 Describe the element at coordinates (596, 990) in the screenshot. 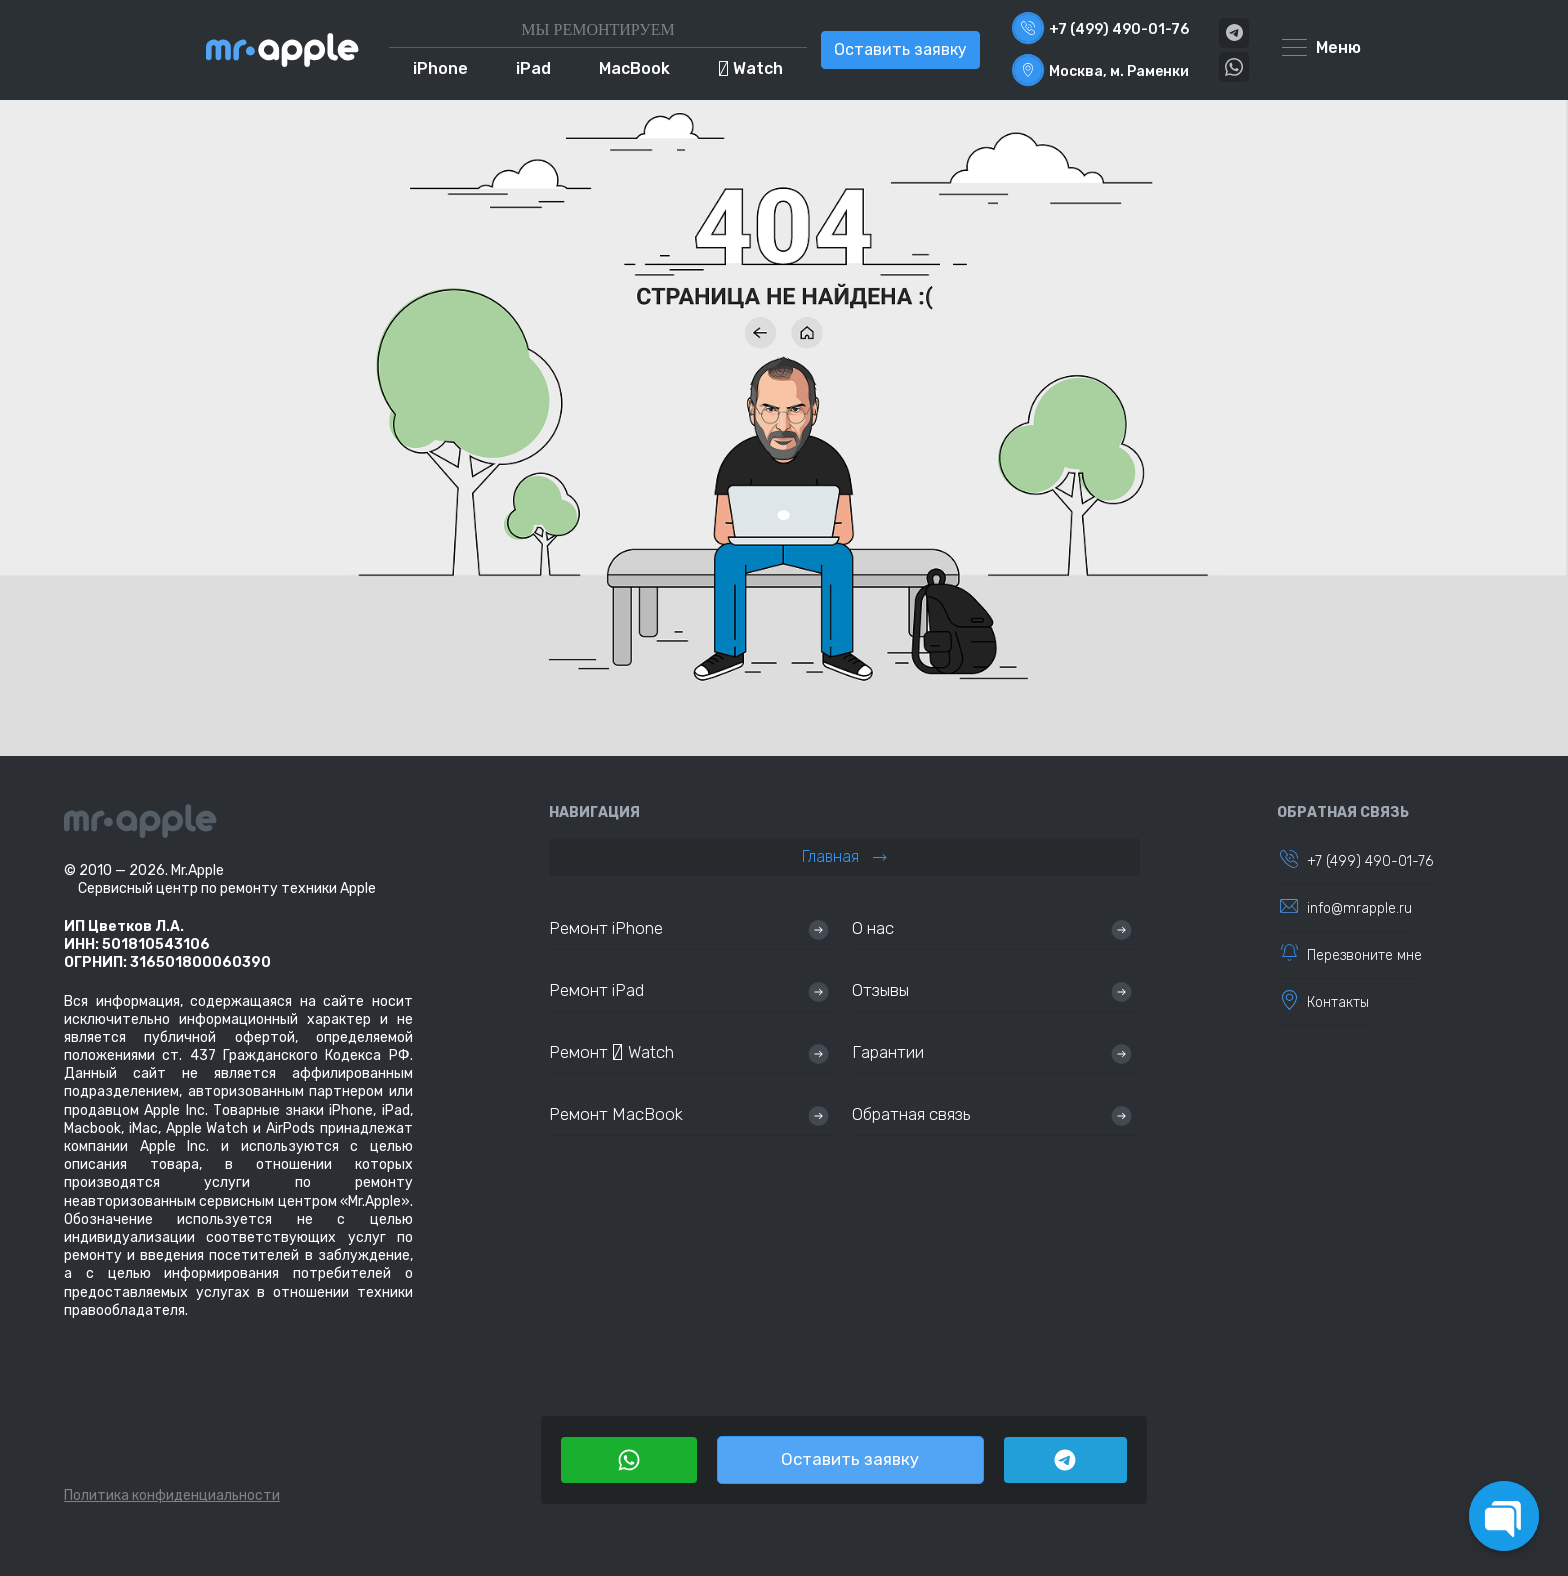

I see `Ремонт iPad` at that location.